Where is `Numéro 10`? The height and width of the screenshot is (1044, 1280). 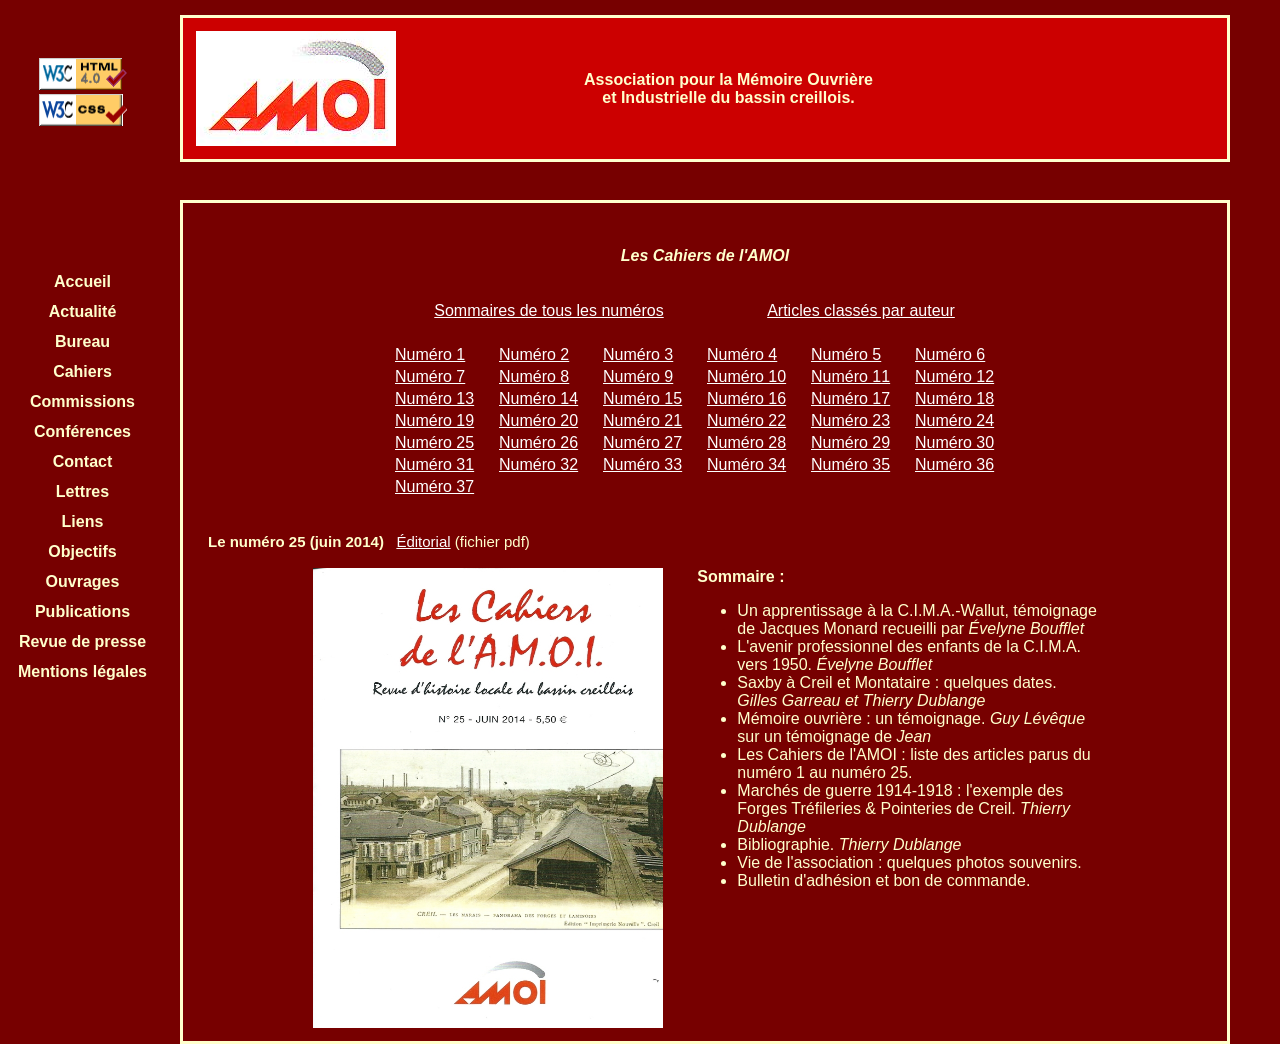
Numéro 10 is located at coordinates (746, 376).